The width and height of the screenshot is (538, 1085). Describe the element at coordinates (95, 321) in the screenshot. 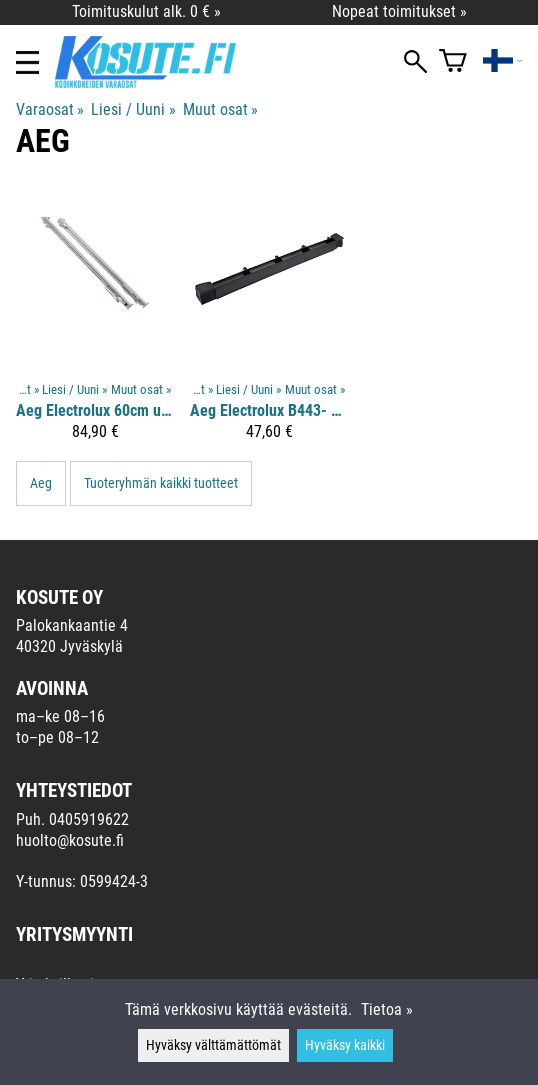

I see `[Aeg Electrolux 60cm uunin liukukiskopari]` at that location.